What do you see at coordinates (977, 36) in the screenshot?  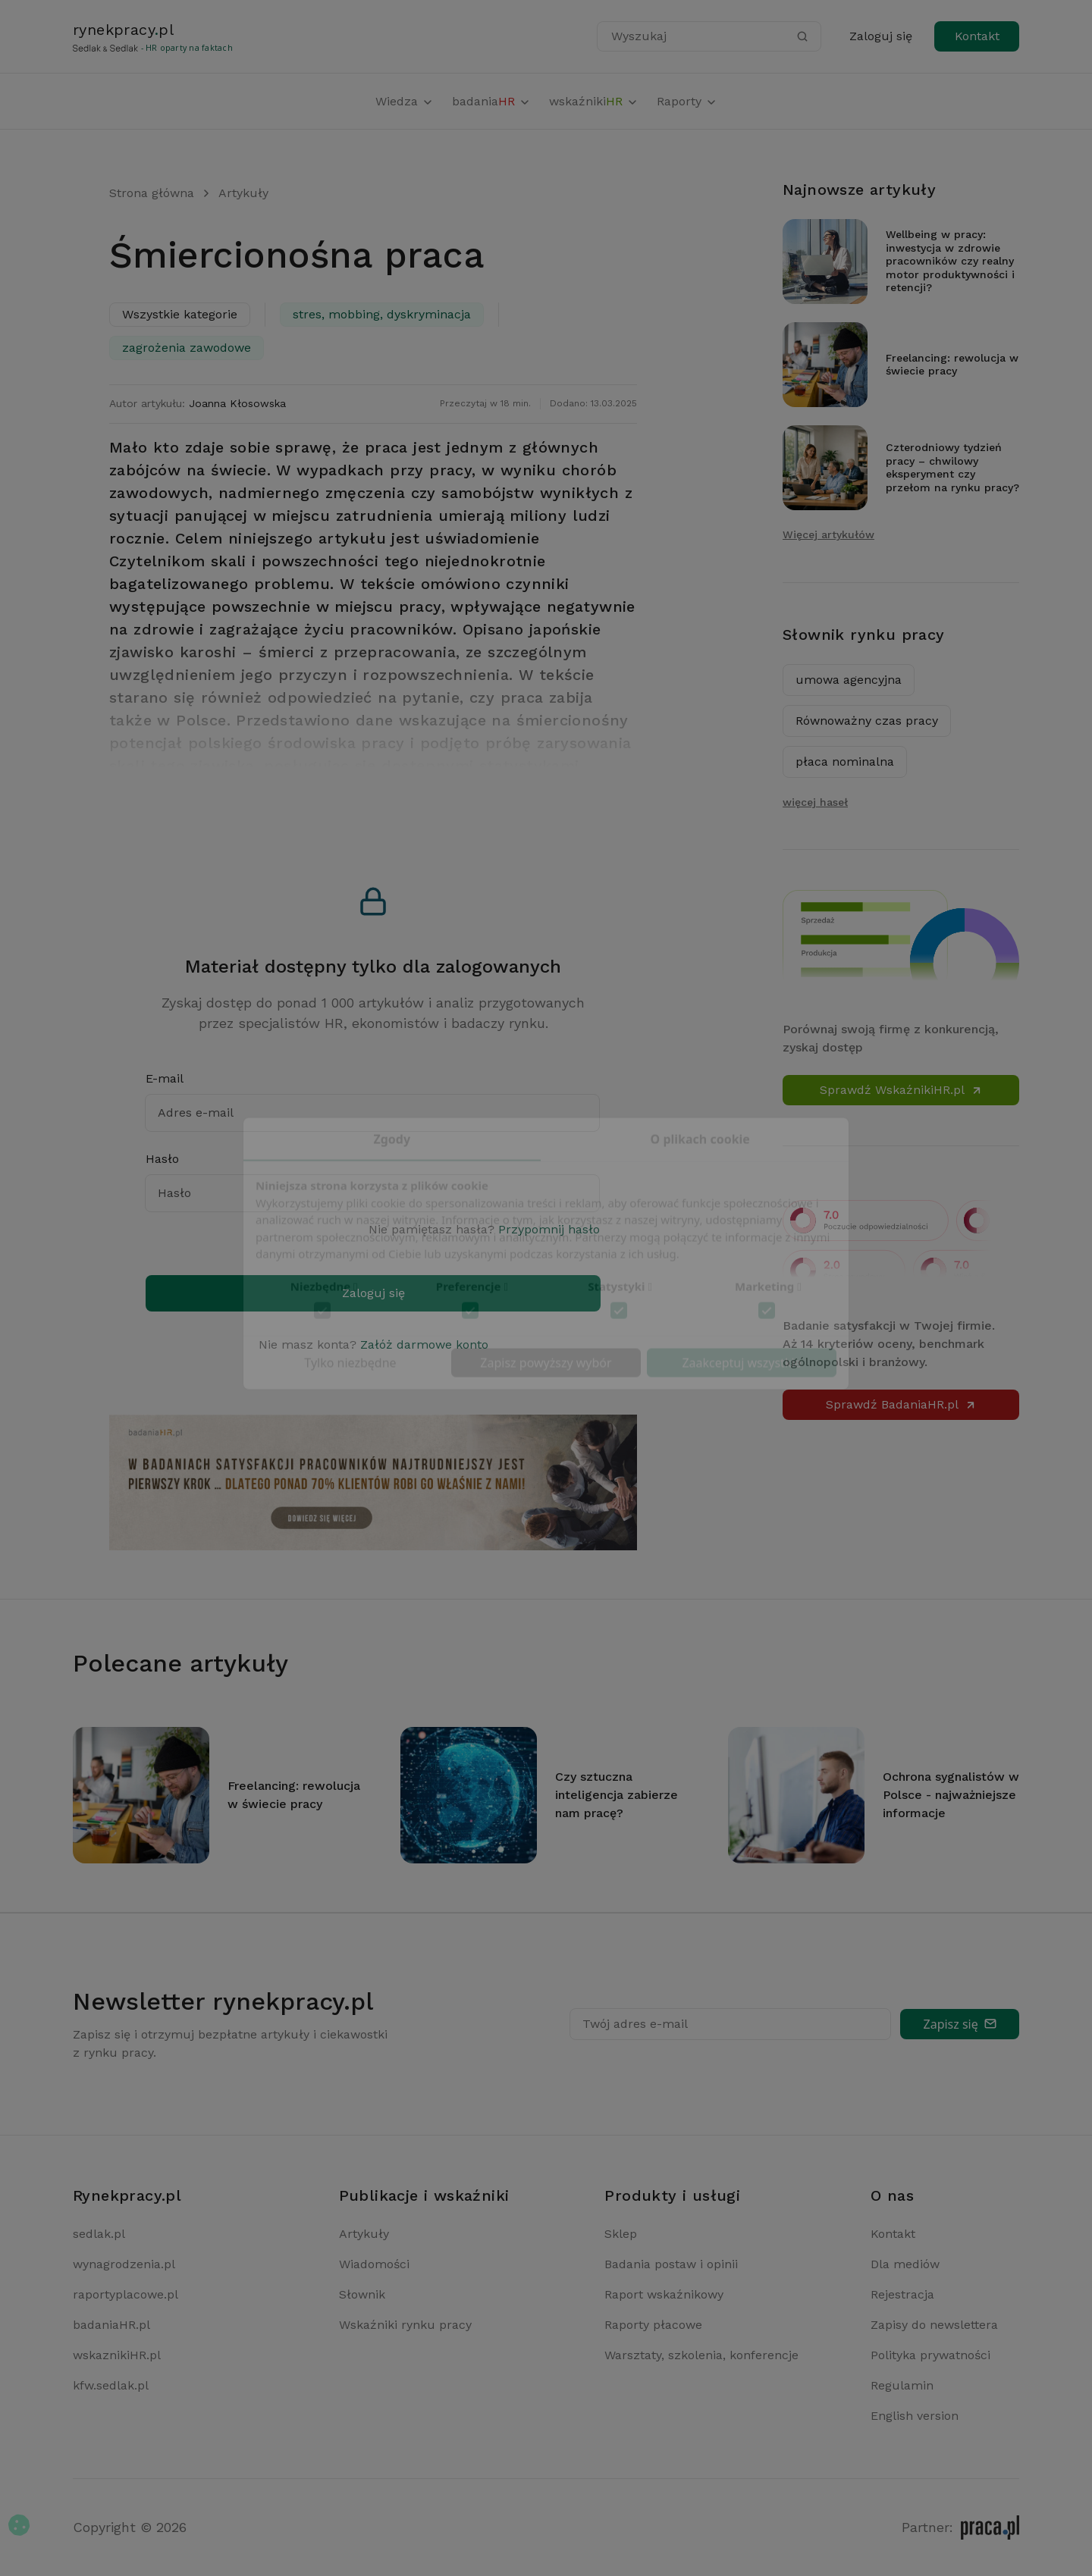 I see `Kontakt` at bounding box center [977, 36].